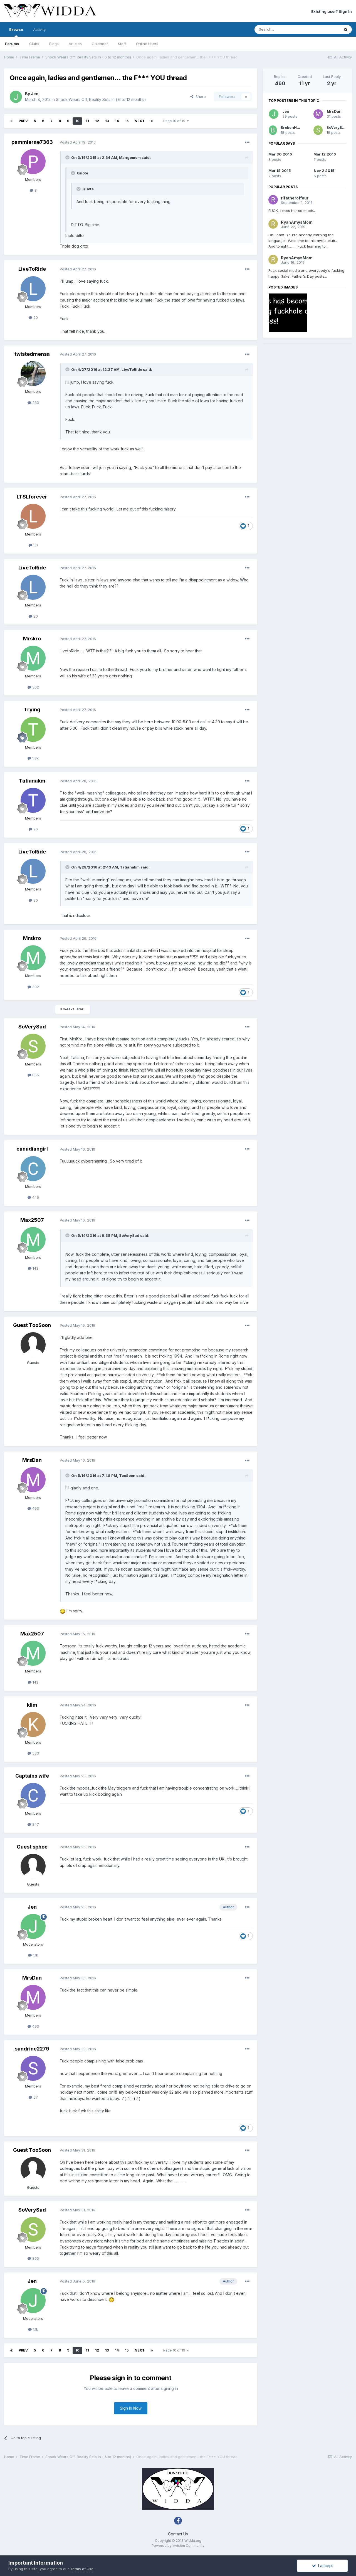  Describe the element at coordinates (101, 99) in the screenshot. I see `Shock Wears Off, Reality Sets In ( 6 to 12 months)` at that location.